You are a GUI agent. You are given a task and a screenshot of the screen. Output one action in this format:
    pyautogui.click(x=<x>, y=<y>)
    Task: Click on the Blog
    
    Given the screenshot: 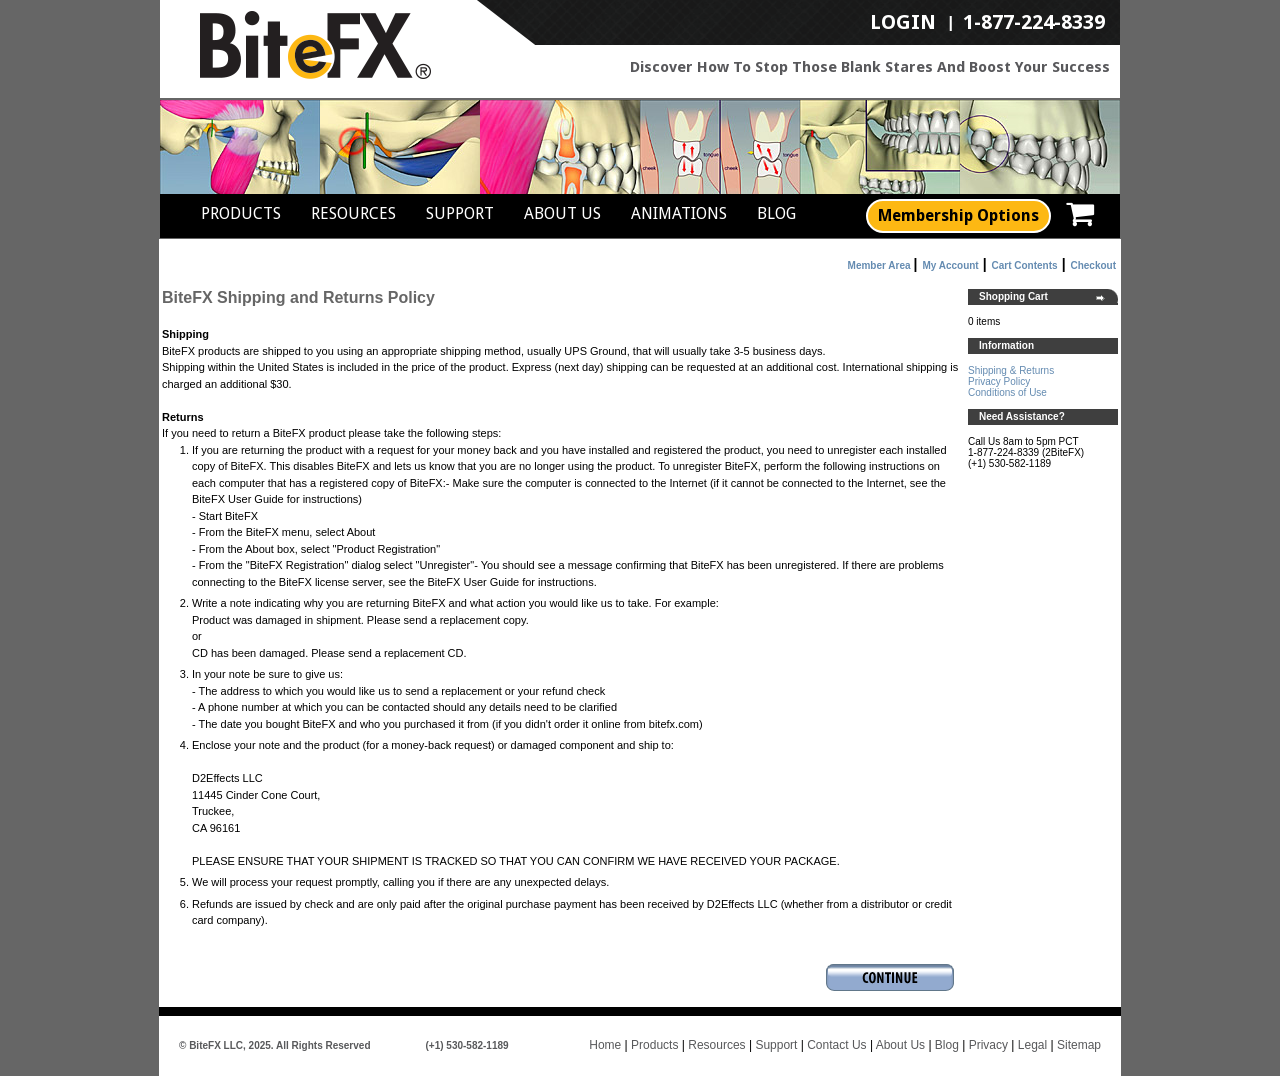 What is the action you would take?
    pyautogui.click(x=776, y=213)
    